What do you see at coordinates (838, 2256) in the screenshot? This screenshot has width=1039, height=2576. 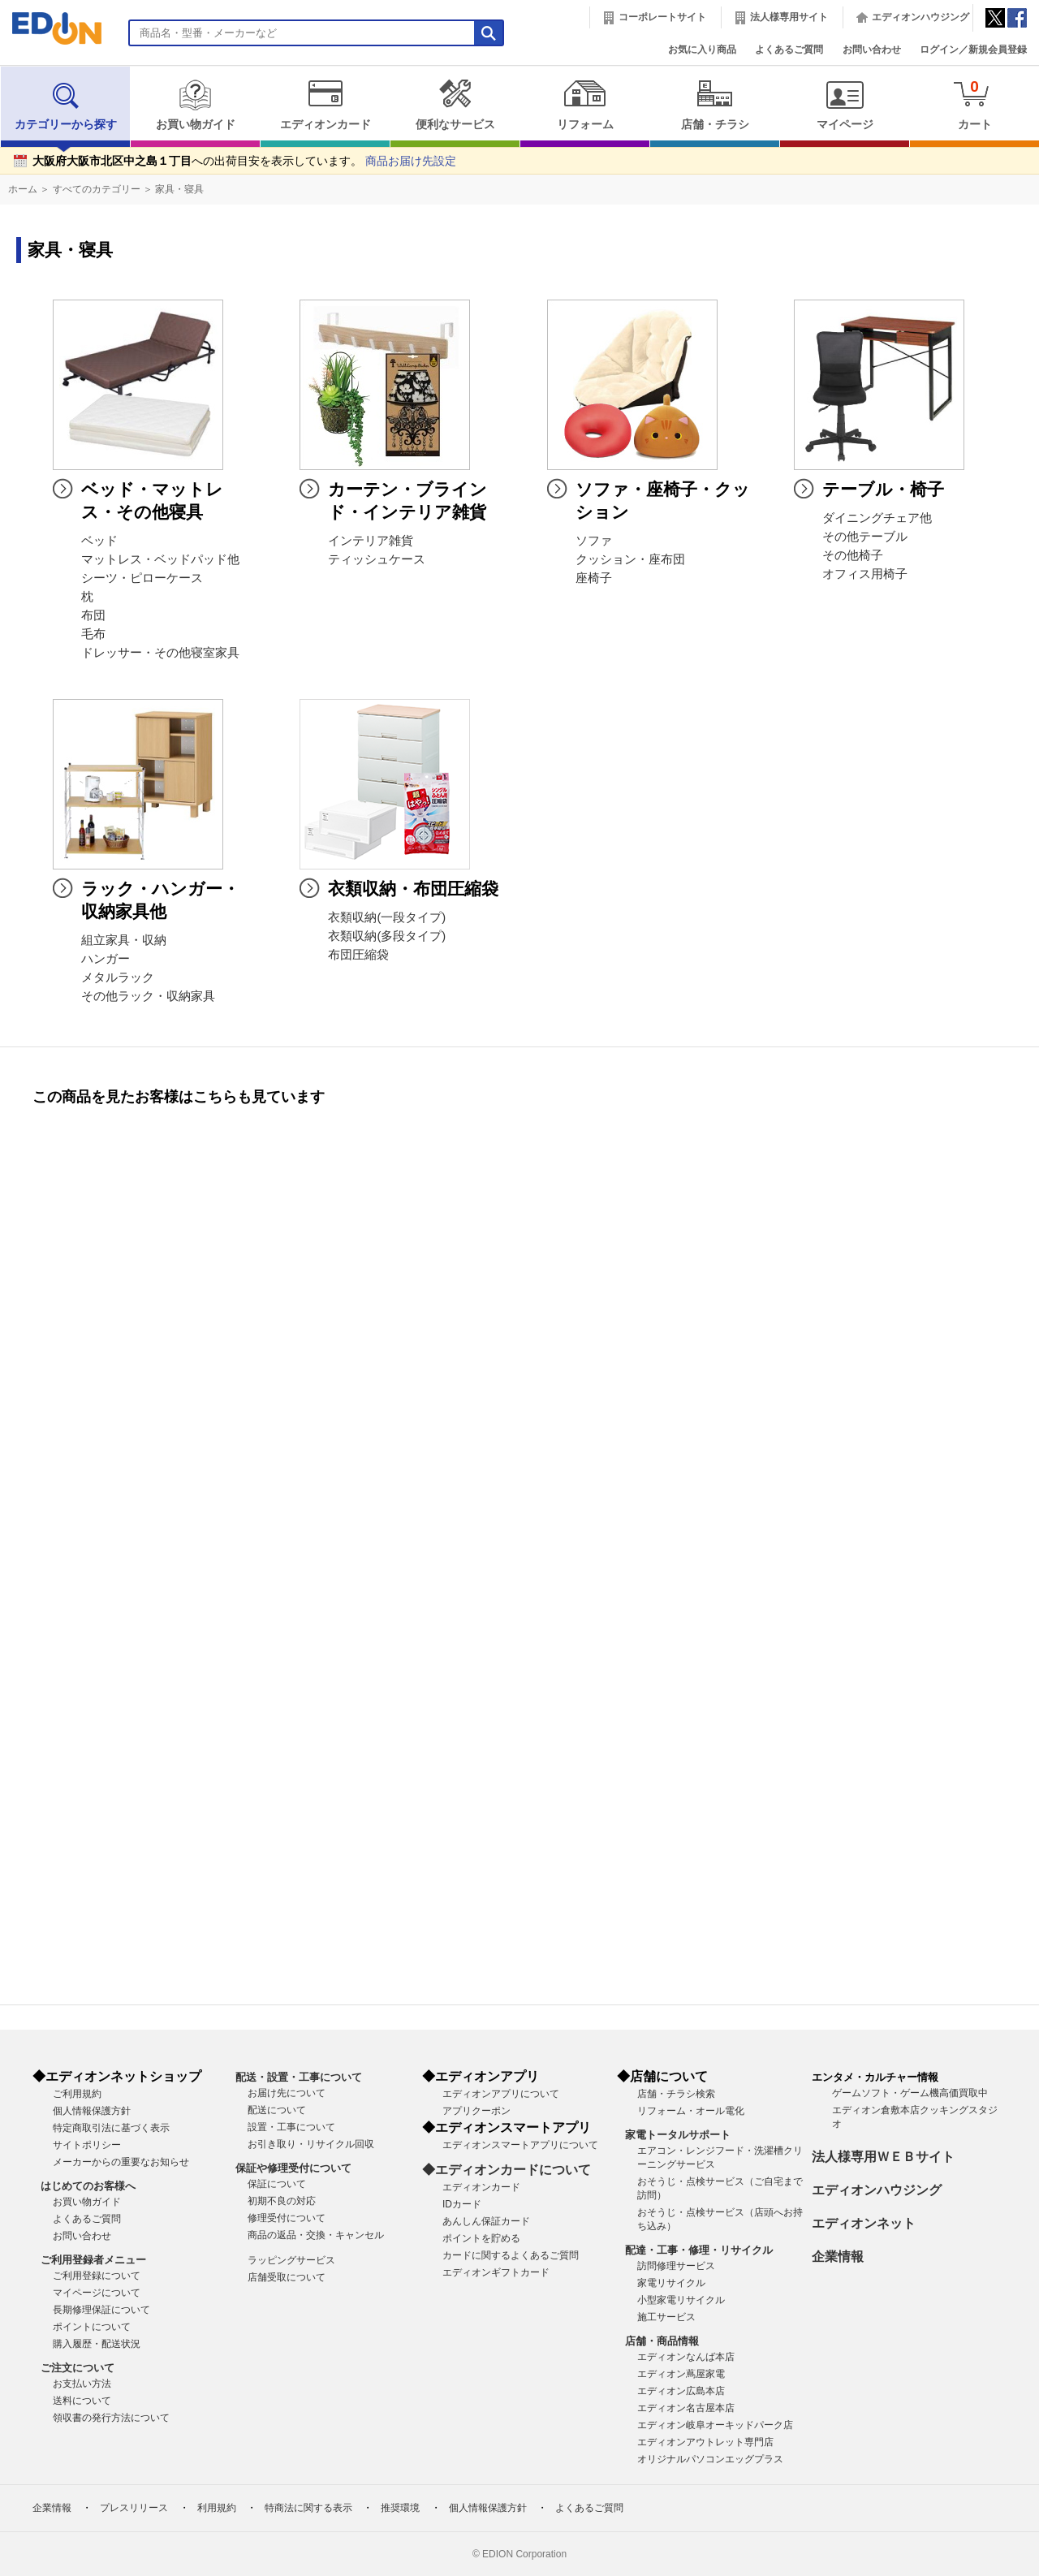 I see `企業情報` at bounding box center [838, 2256].